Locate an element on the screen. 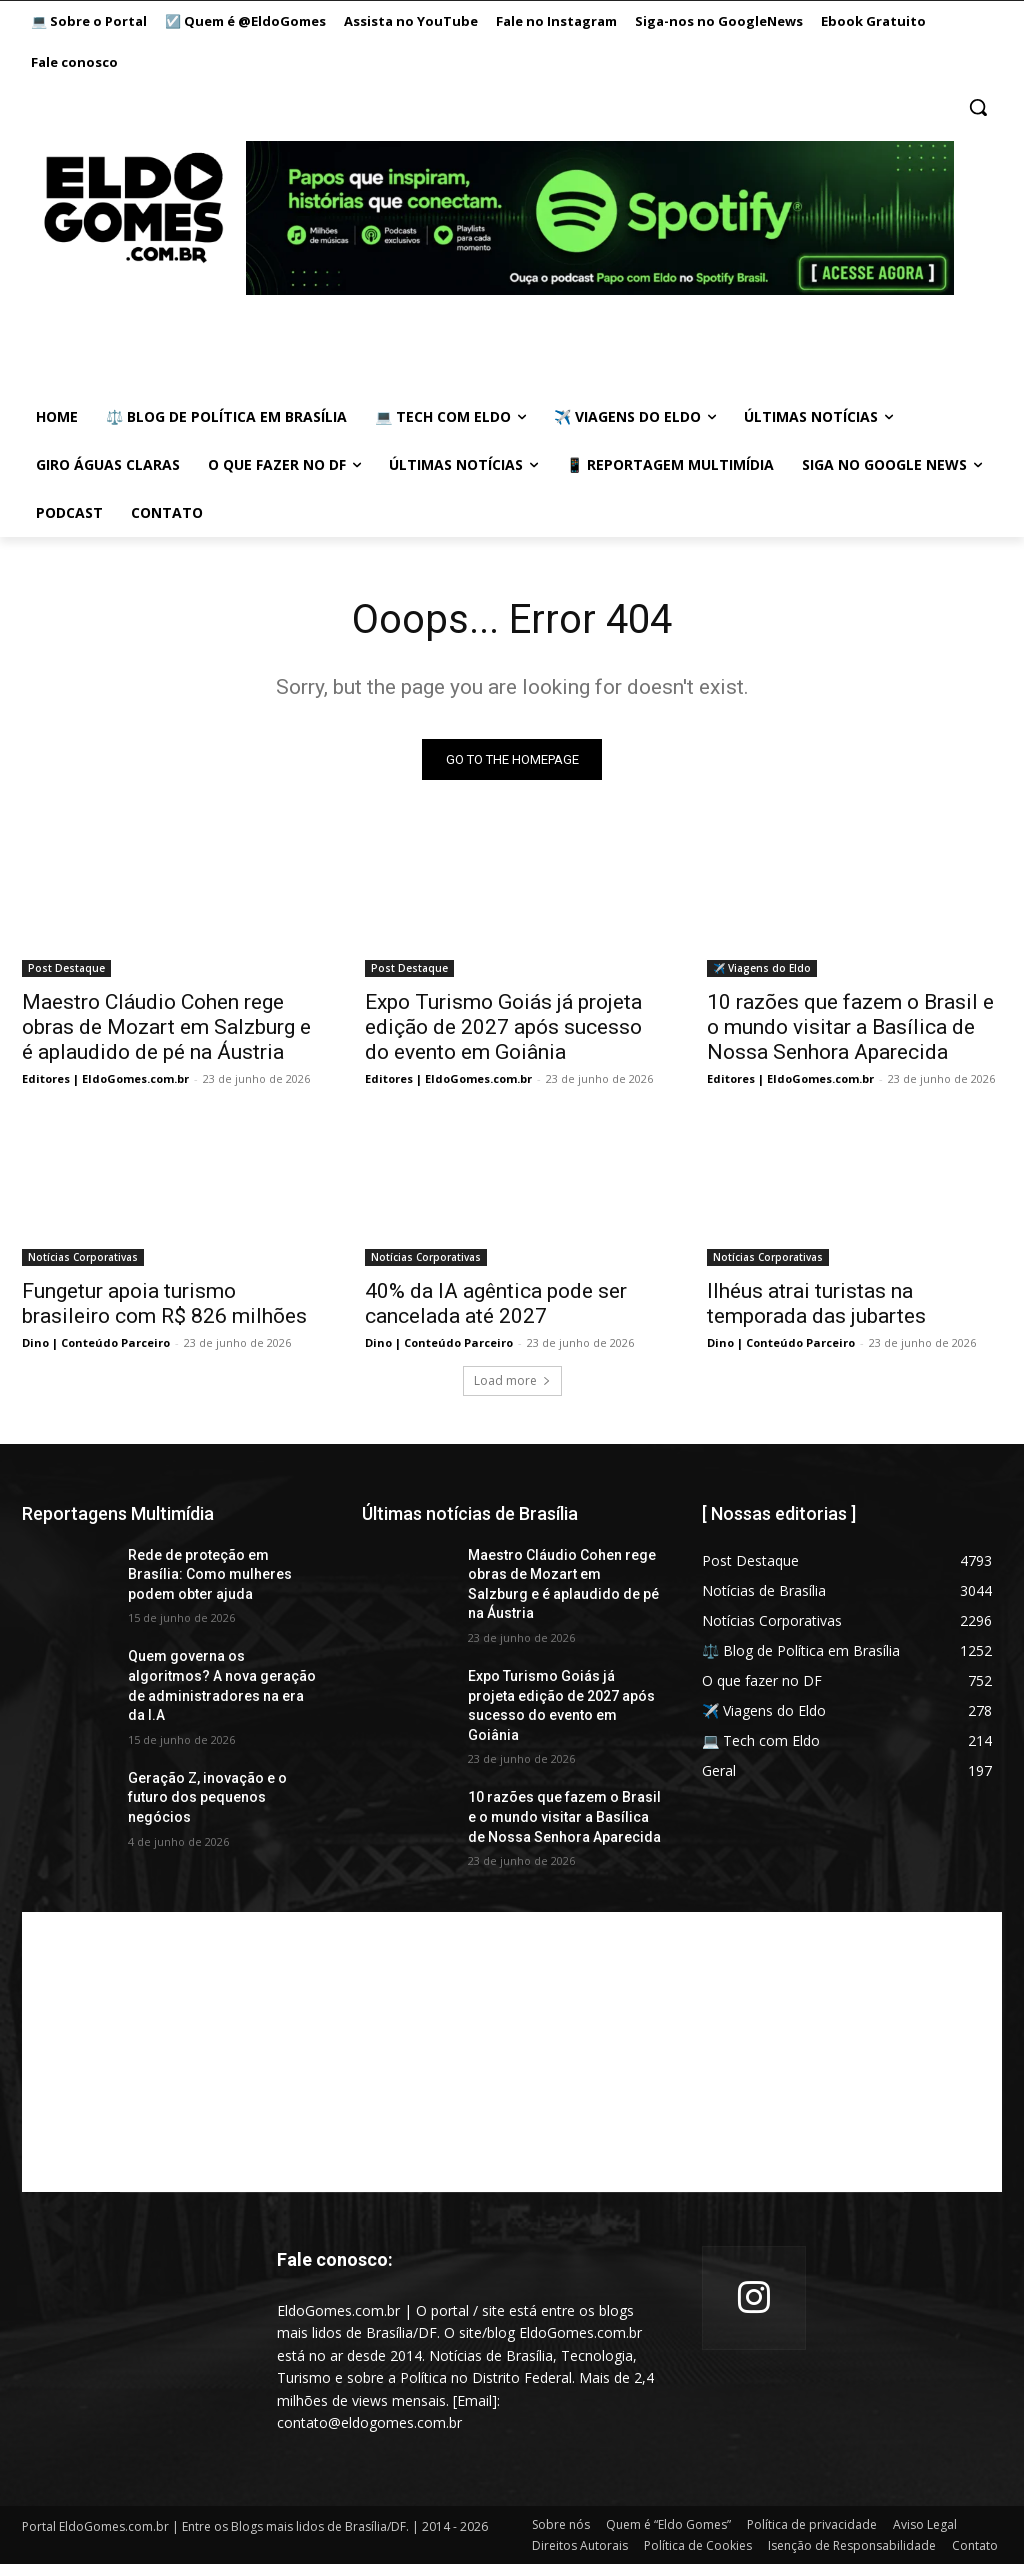 Image resolution: width=1024 pixels, height=2564 pixels. Geração Z, inovação e o futuro dos pequenos negócios is located at coordinates (207, 1797).